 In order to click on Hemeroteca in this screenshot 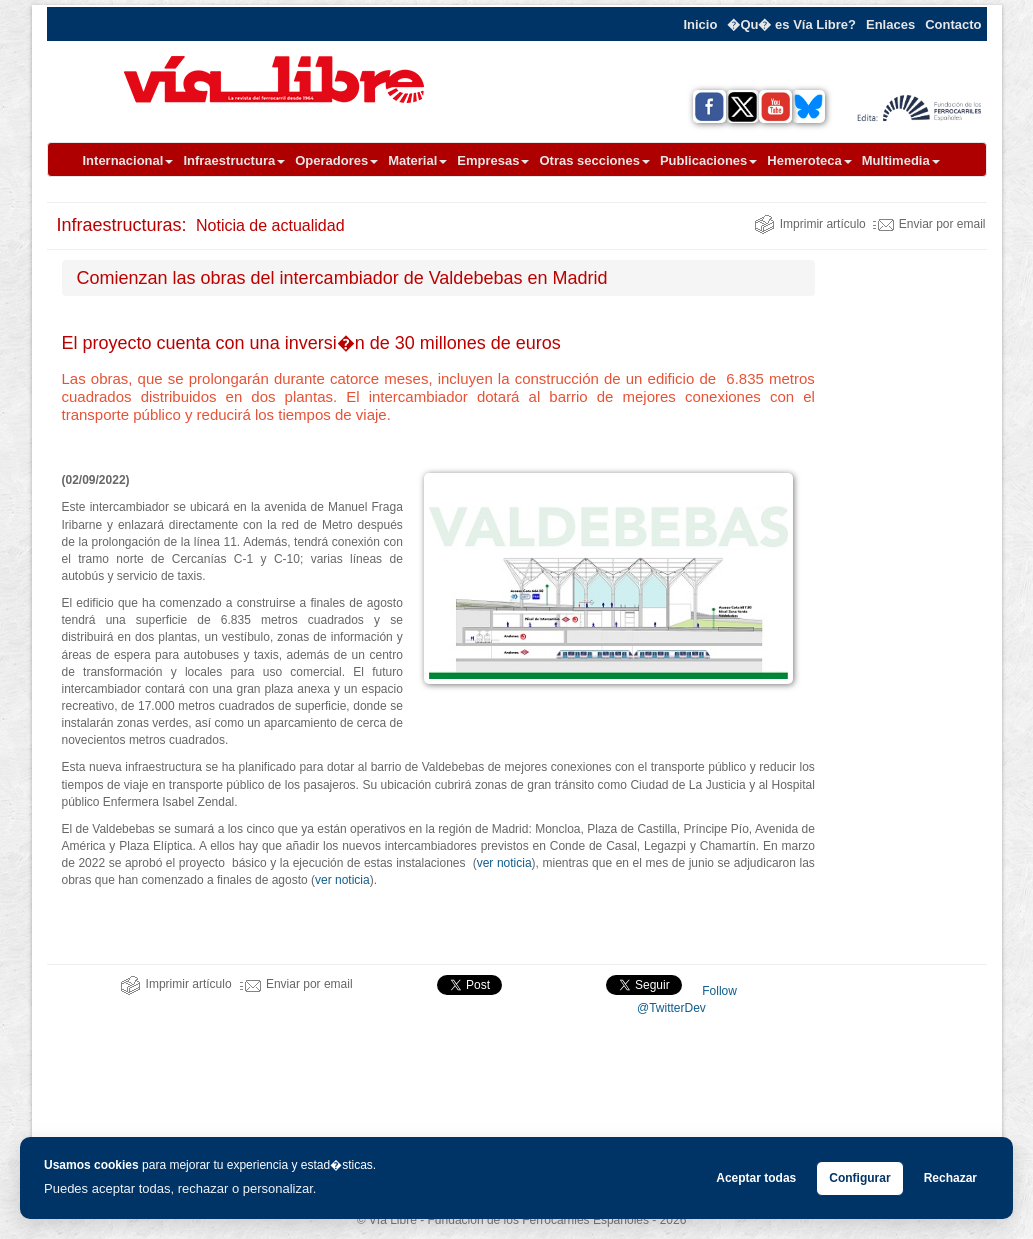, I will do `click(809, 160)`.